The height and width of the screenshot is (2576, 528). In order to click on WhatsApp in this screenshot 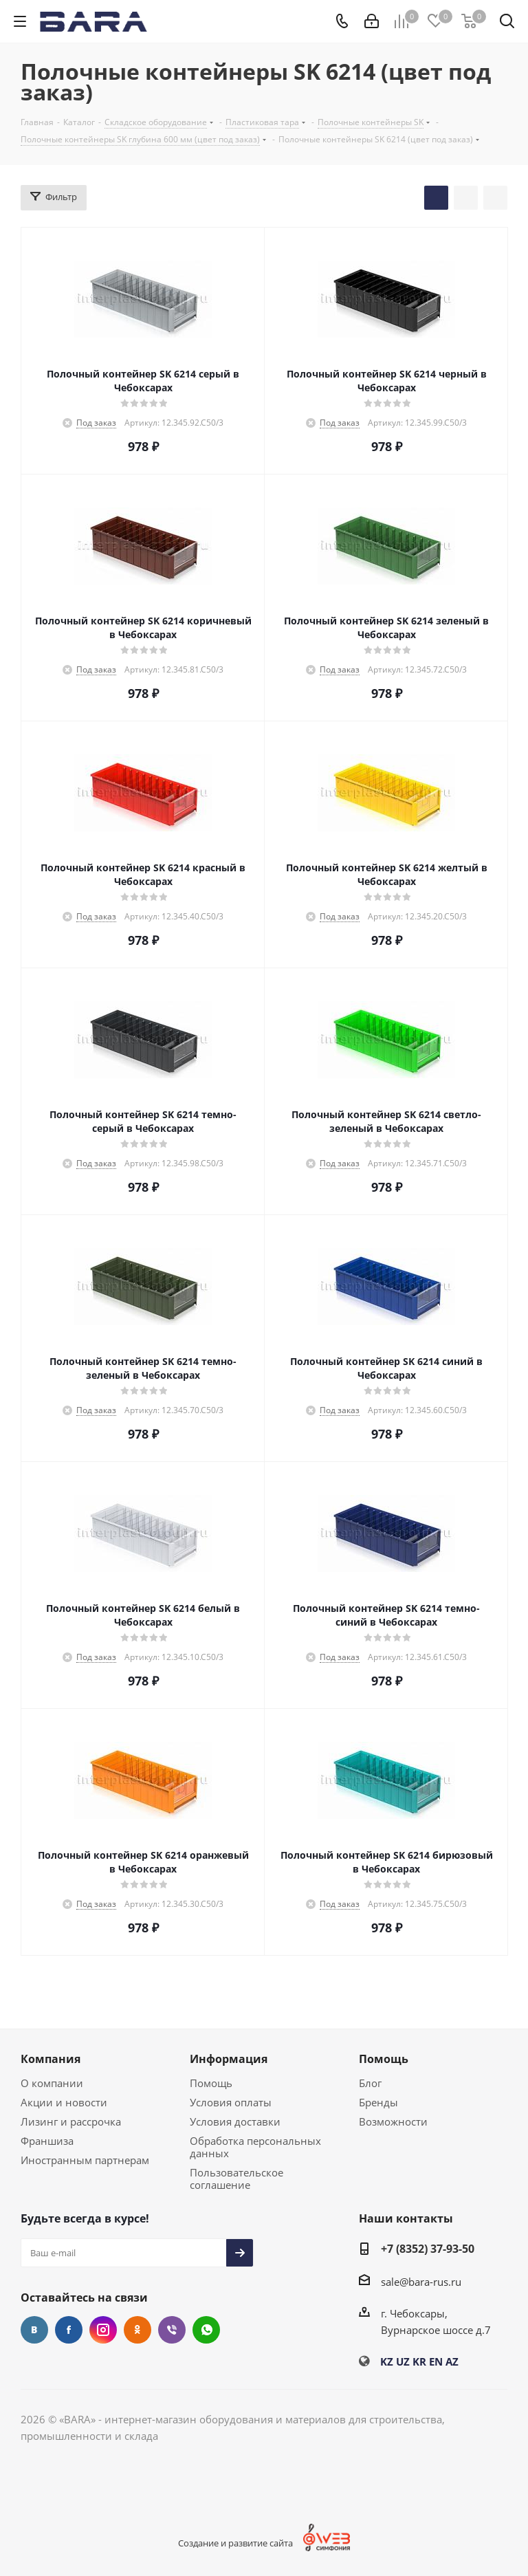, I will do `click(206, 2330)`.